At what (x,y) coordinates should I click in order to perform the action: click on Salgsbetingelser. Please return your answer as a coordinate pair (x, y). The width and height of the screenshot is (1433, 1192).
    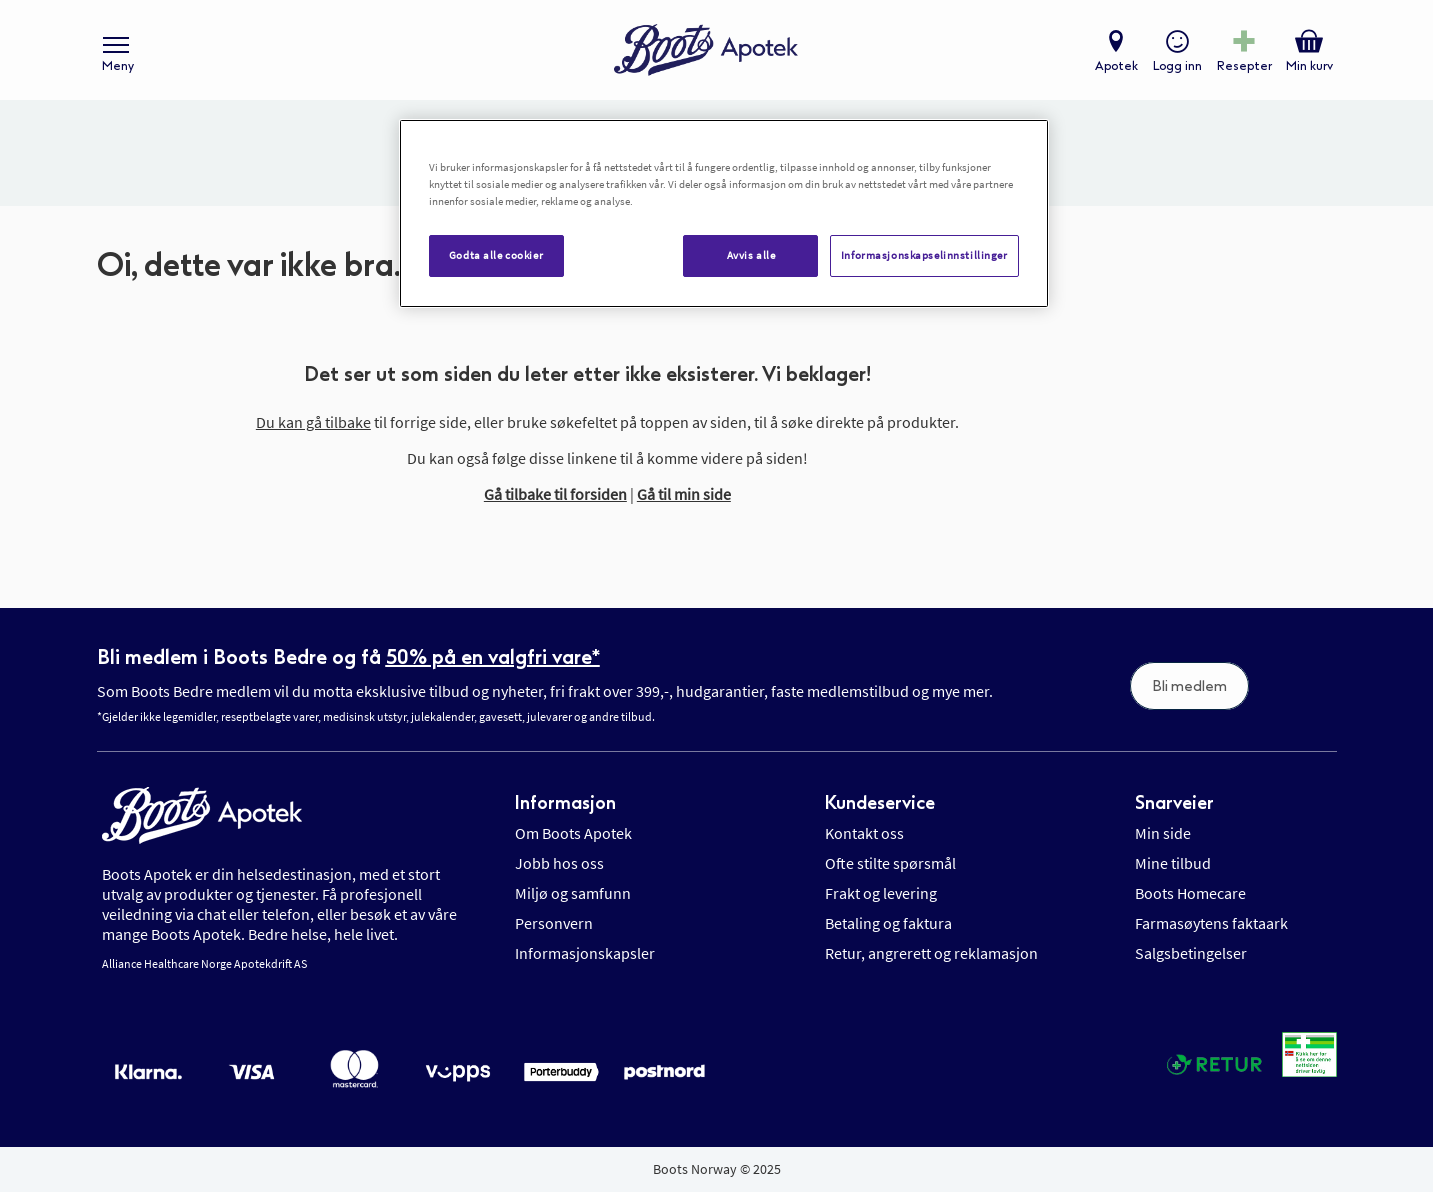
    Looking at the image, I should click on (1191, 953).